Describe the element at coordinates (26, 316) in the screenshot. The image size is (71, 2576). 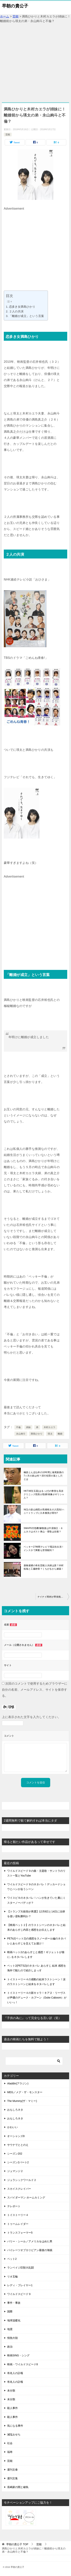
I see `「離婚が成立」という言葉` at that location.